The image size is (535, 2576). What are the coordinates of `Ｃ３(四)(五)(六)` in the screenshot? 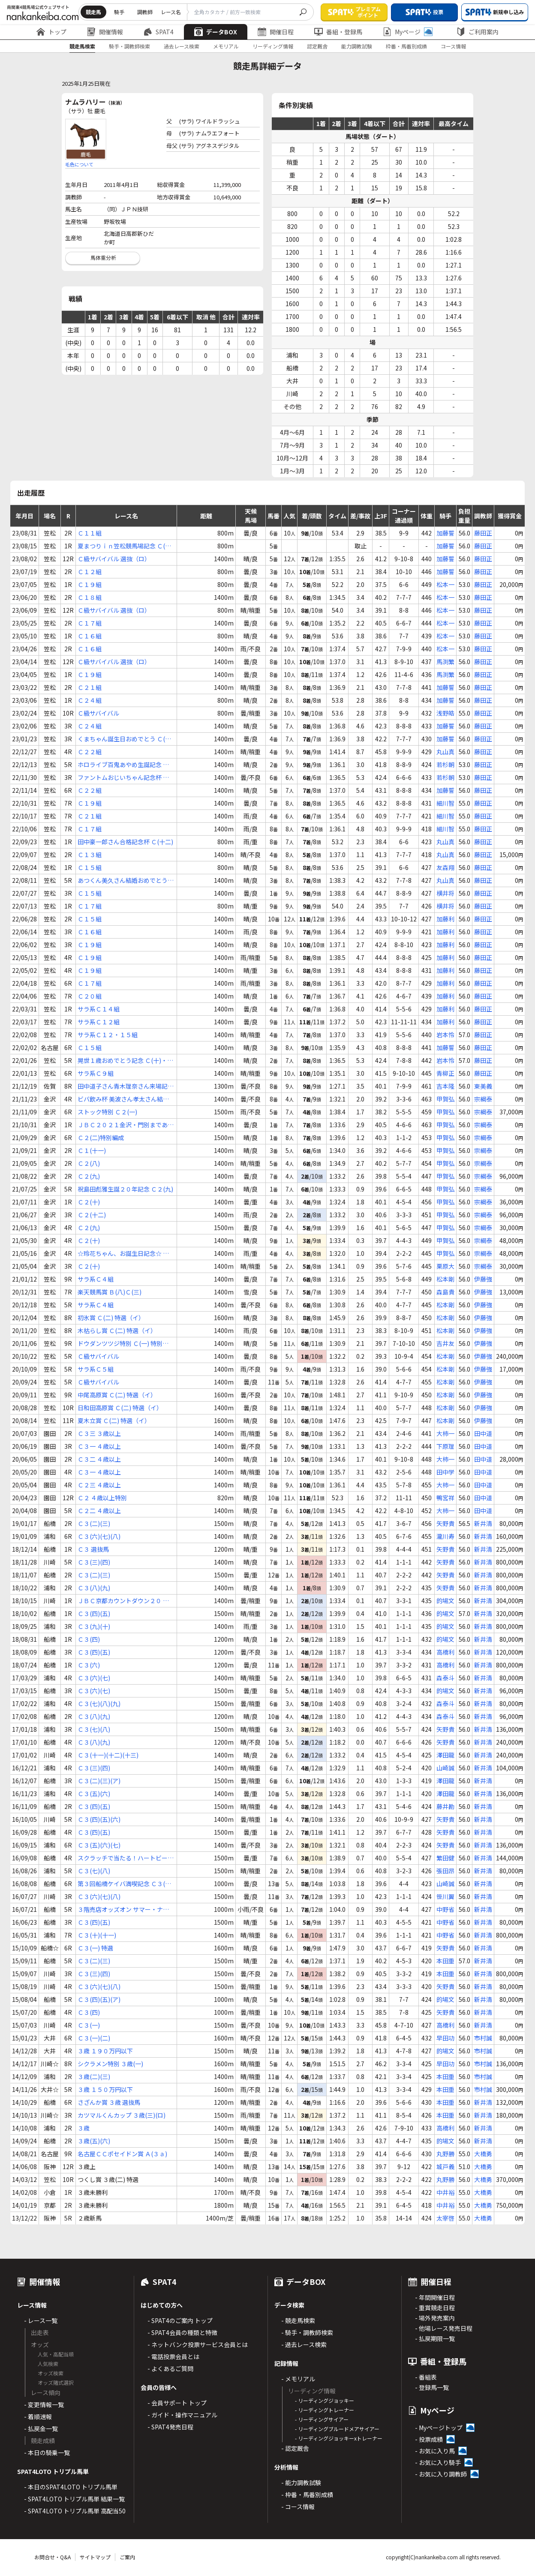 It's located at (99, 1819).